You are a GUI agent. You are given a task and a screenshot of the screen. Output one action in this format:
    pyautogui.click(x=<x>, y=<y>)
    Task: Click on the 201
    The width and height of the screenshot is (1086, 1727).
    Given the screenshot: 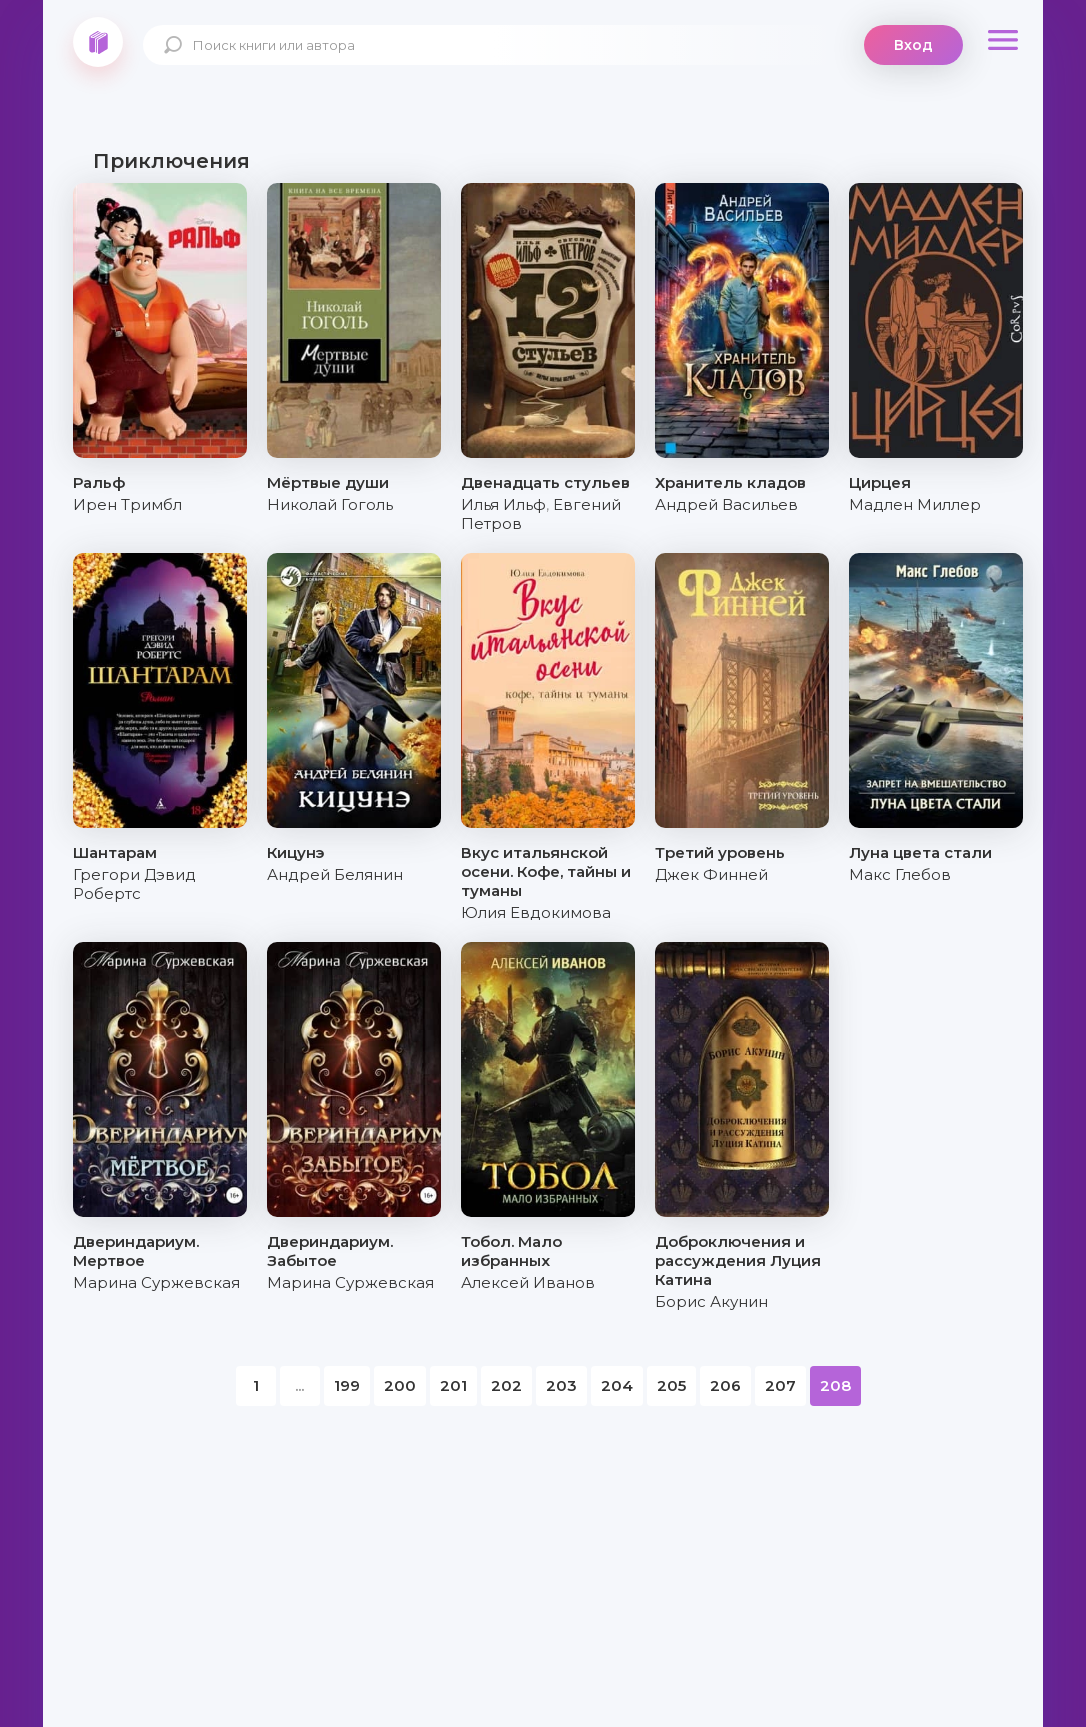 What is the action you would take?
    pyautogui.click(x=453, y=1385)
    